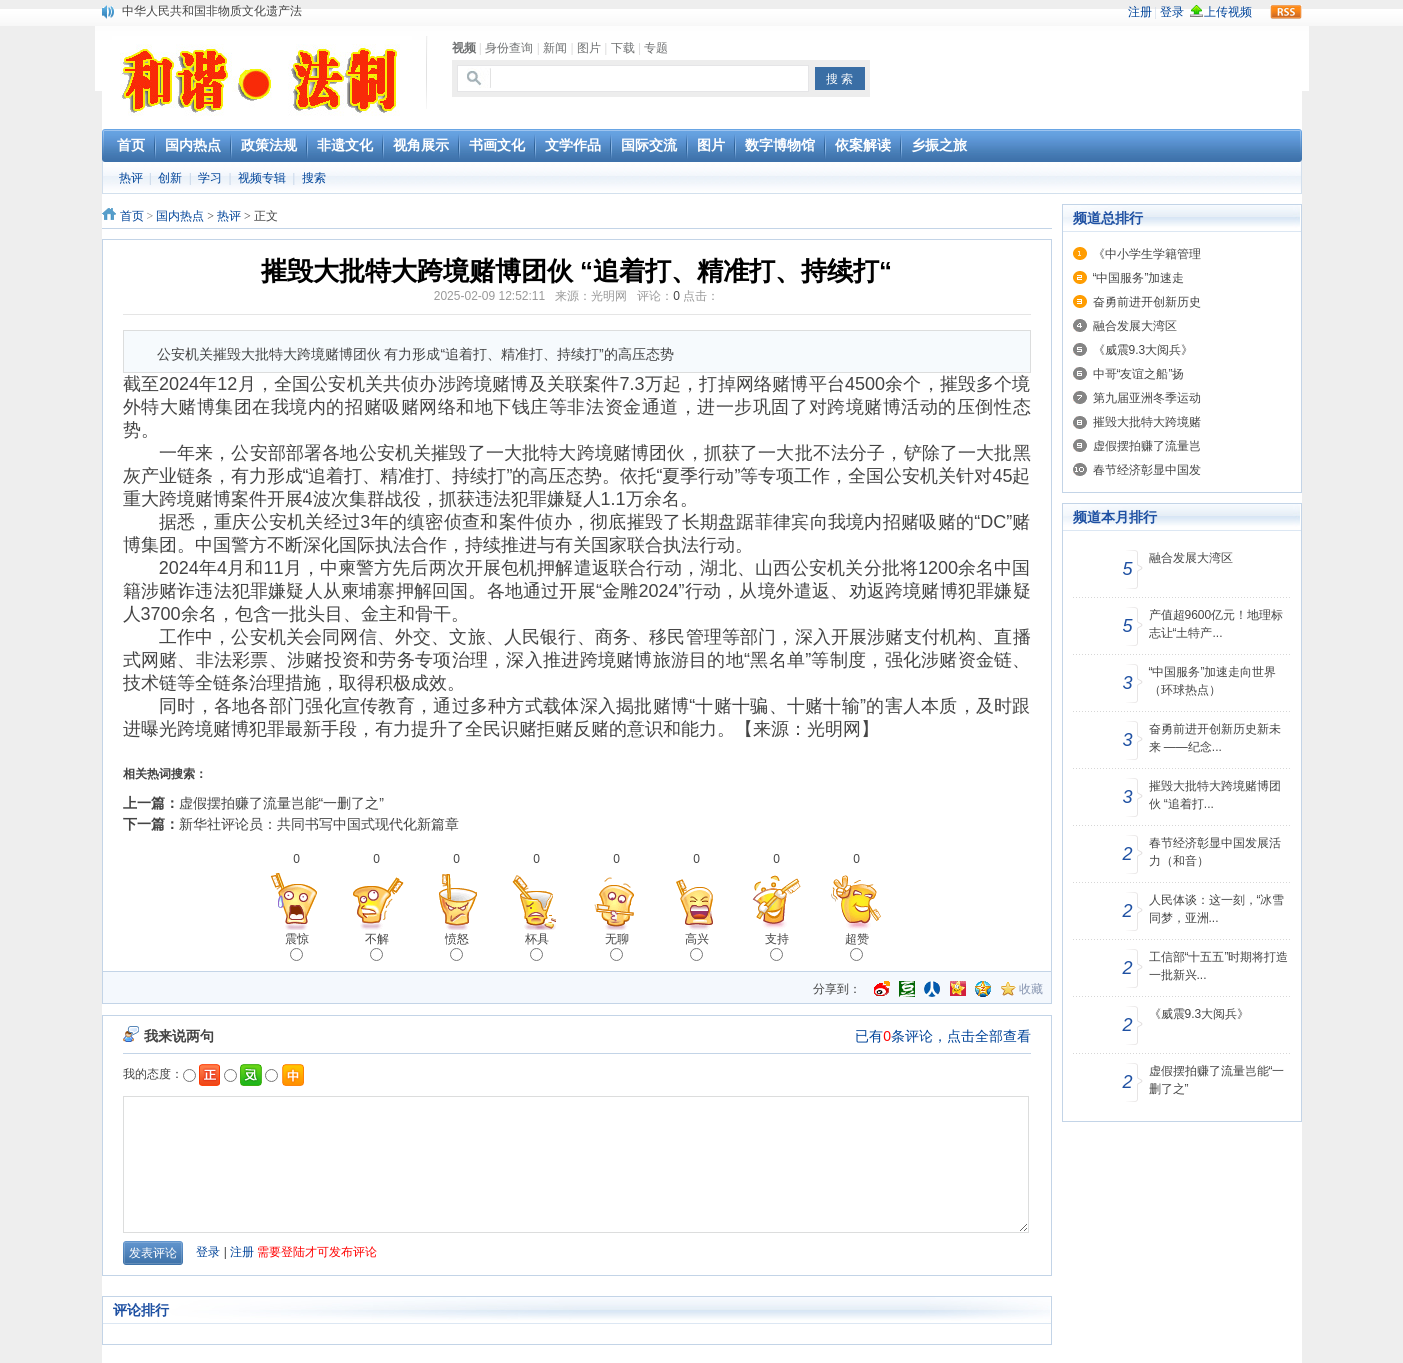 This screenshot has width=1403, height=1363. What do you see at coordinates (180, 216) in the screenshot?
I see `国内热点` at bounding box center [180, 216].